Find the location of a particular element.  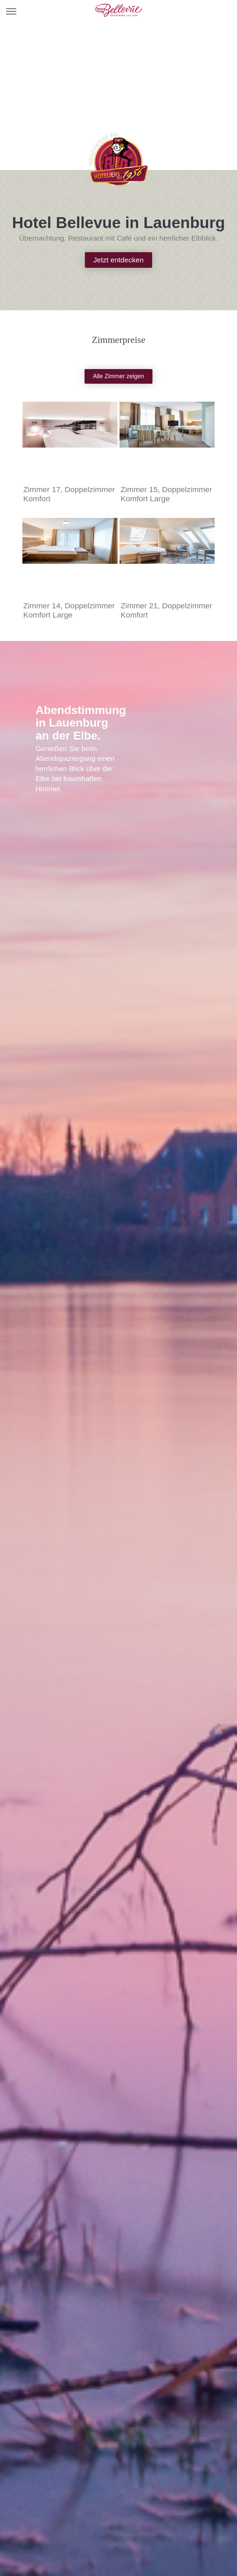

Jetzt entdecken is located at coordinates (118, 260).